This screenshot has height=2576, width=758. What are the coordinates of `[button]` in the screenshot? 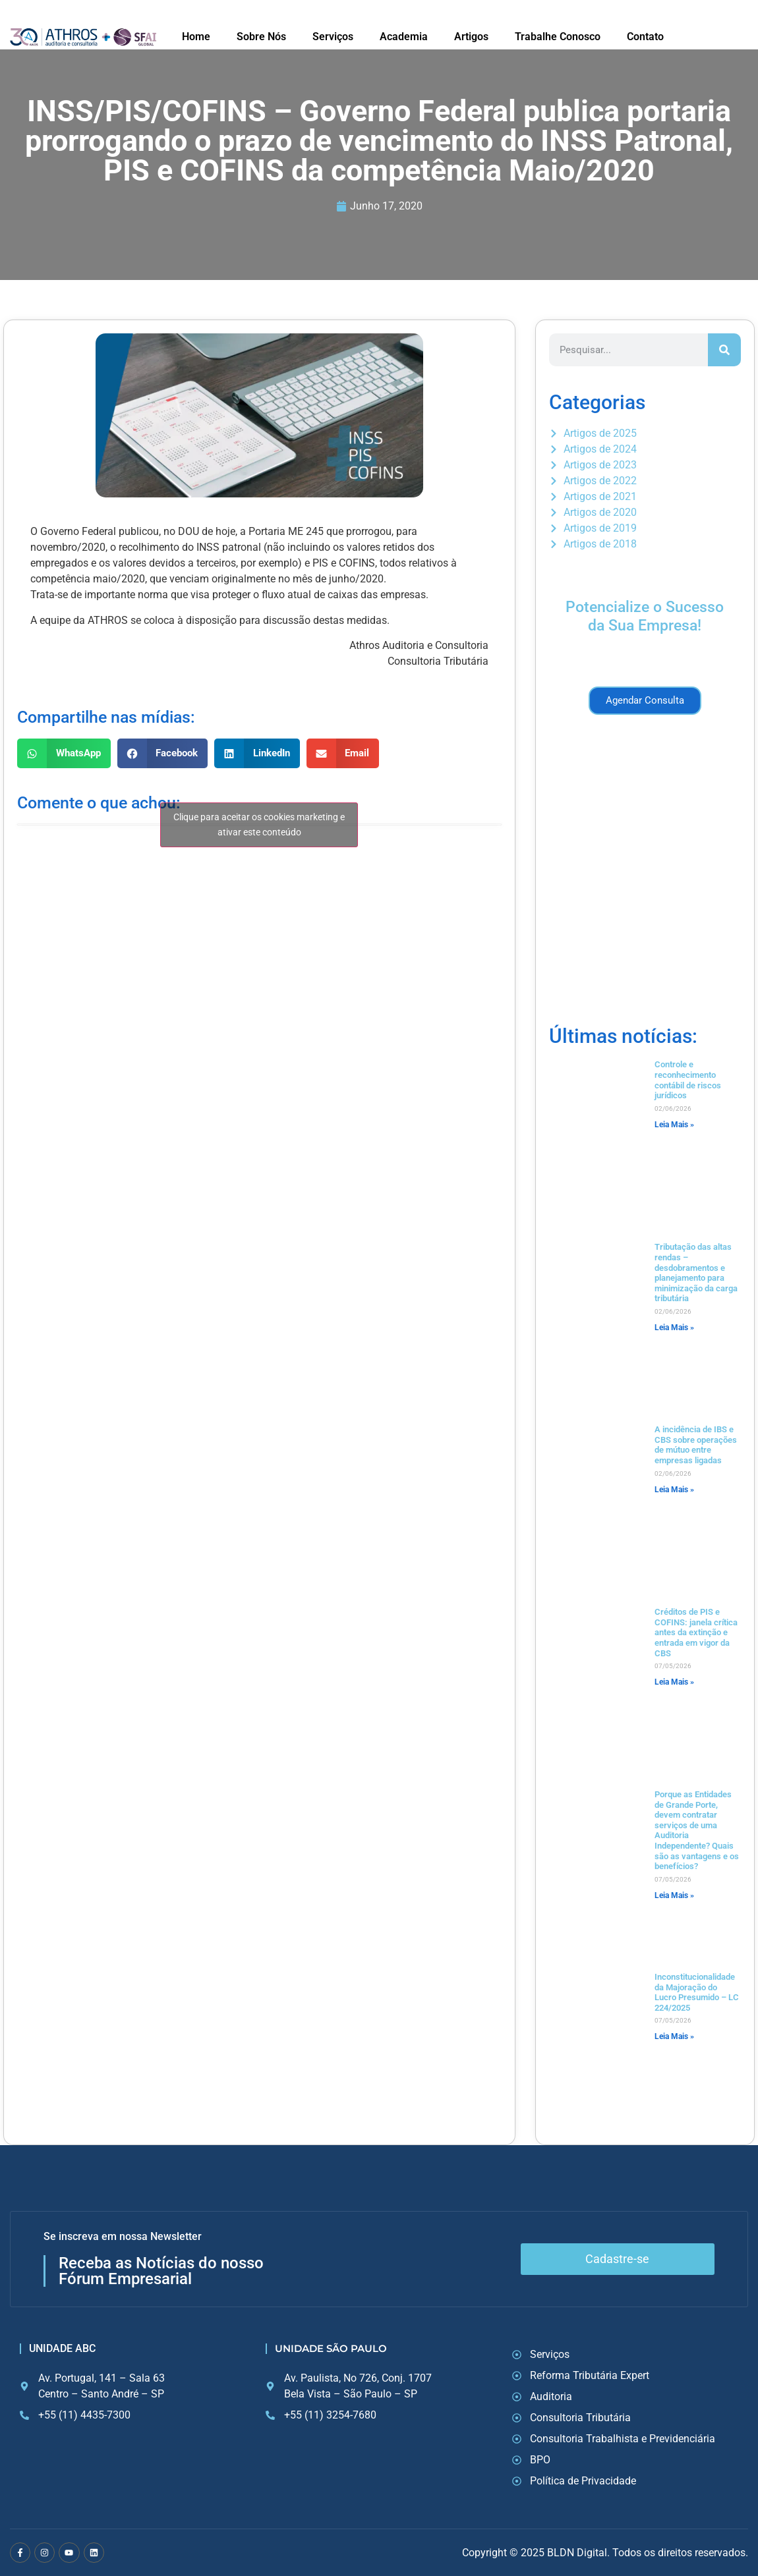 It's located at (64, 753).